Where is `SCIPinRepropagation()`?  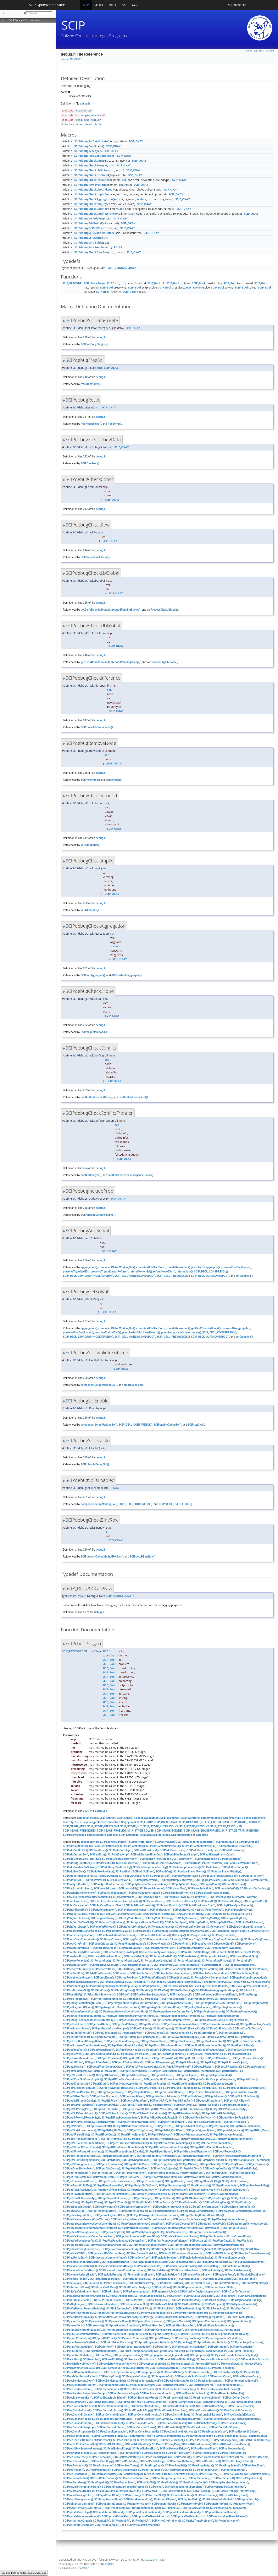
SCIPinRepropagation() is located at coordinates (137, 2291).